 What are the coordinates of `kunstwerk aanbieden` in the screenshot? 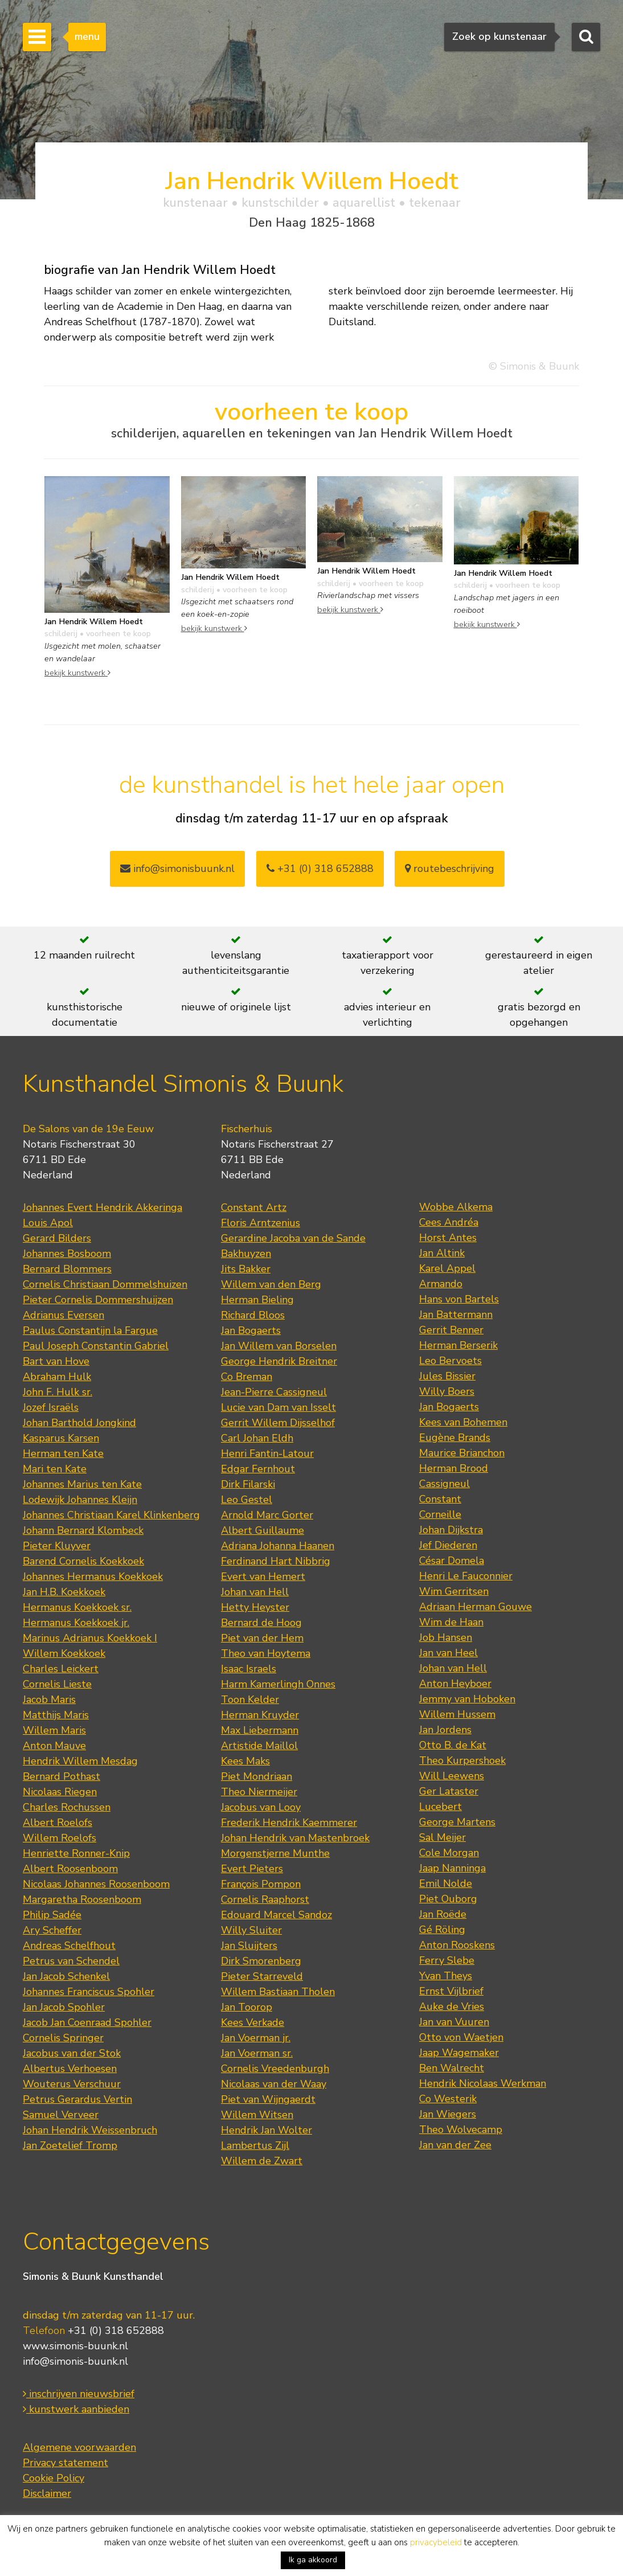 It's located at (76, 2409).